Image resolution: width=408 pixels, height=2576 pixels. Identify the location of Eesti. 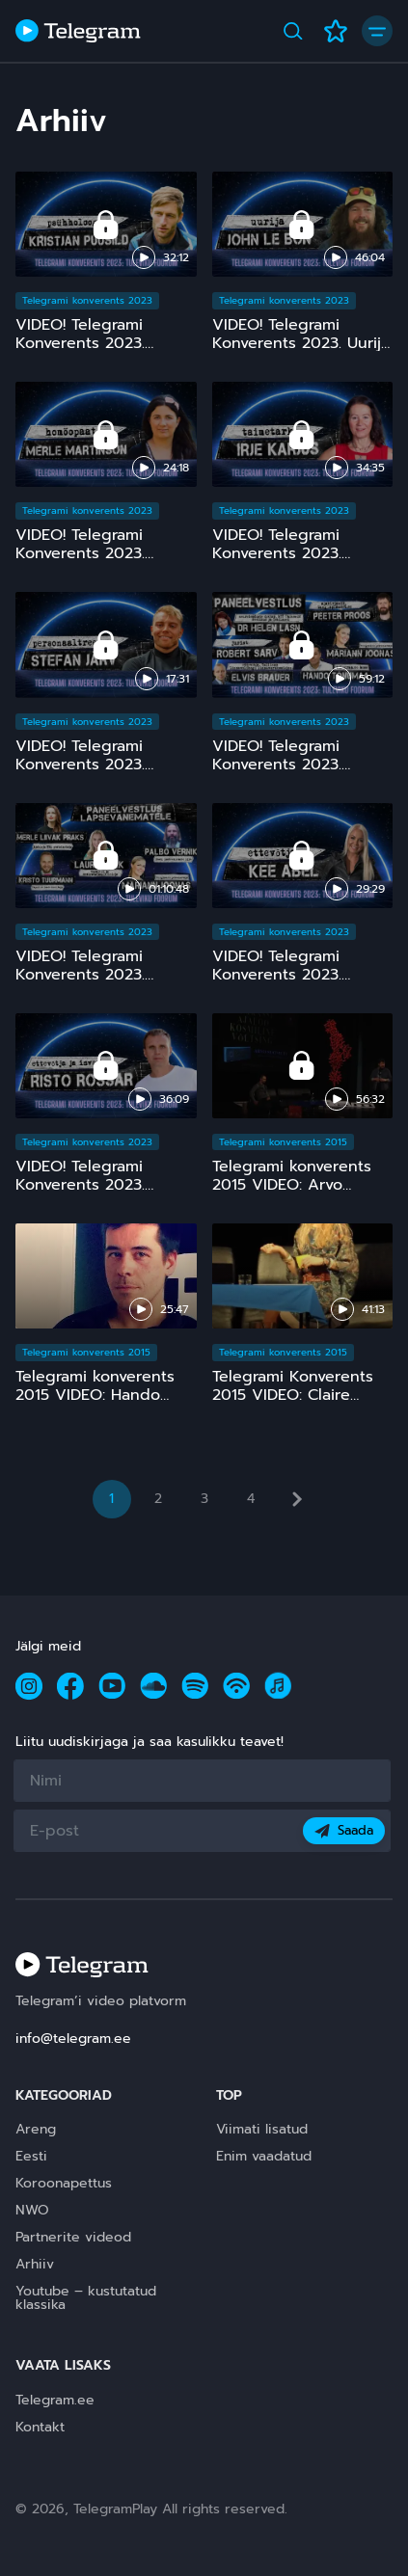
(31, 2156).